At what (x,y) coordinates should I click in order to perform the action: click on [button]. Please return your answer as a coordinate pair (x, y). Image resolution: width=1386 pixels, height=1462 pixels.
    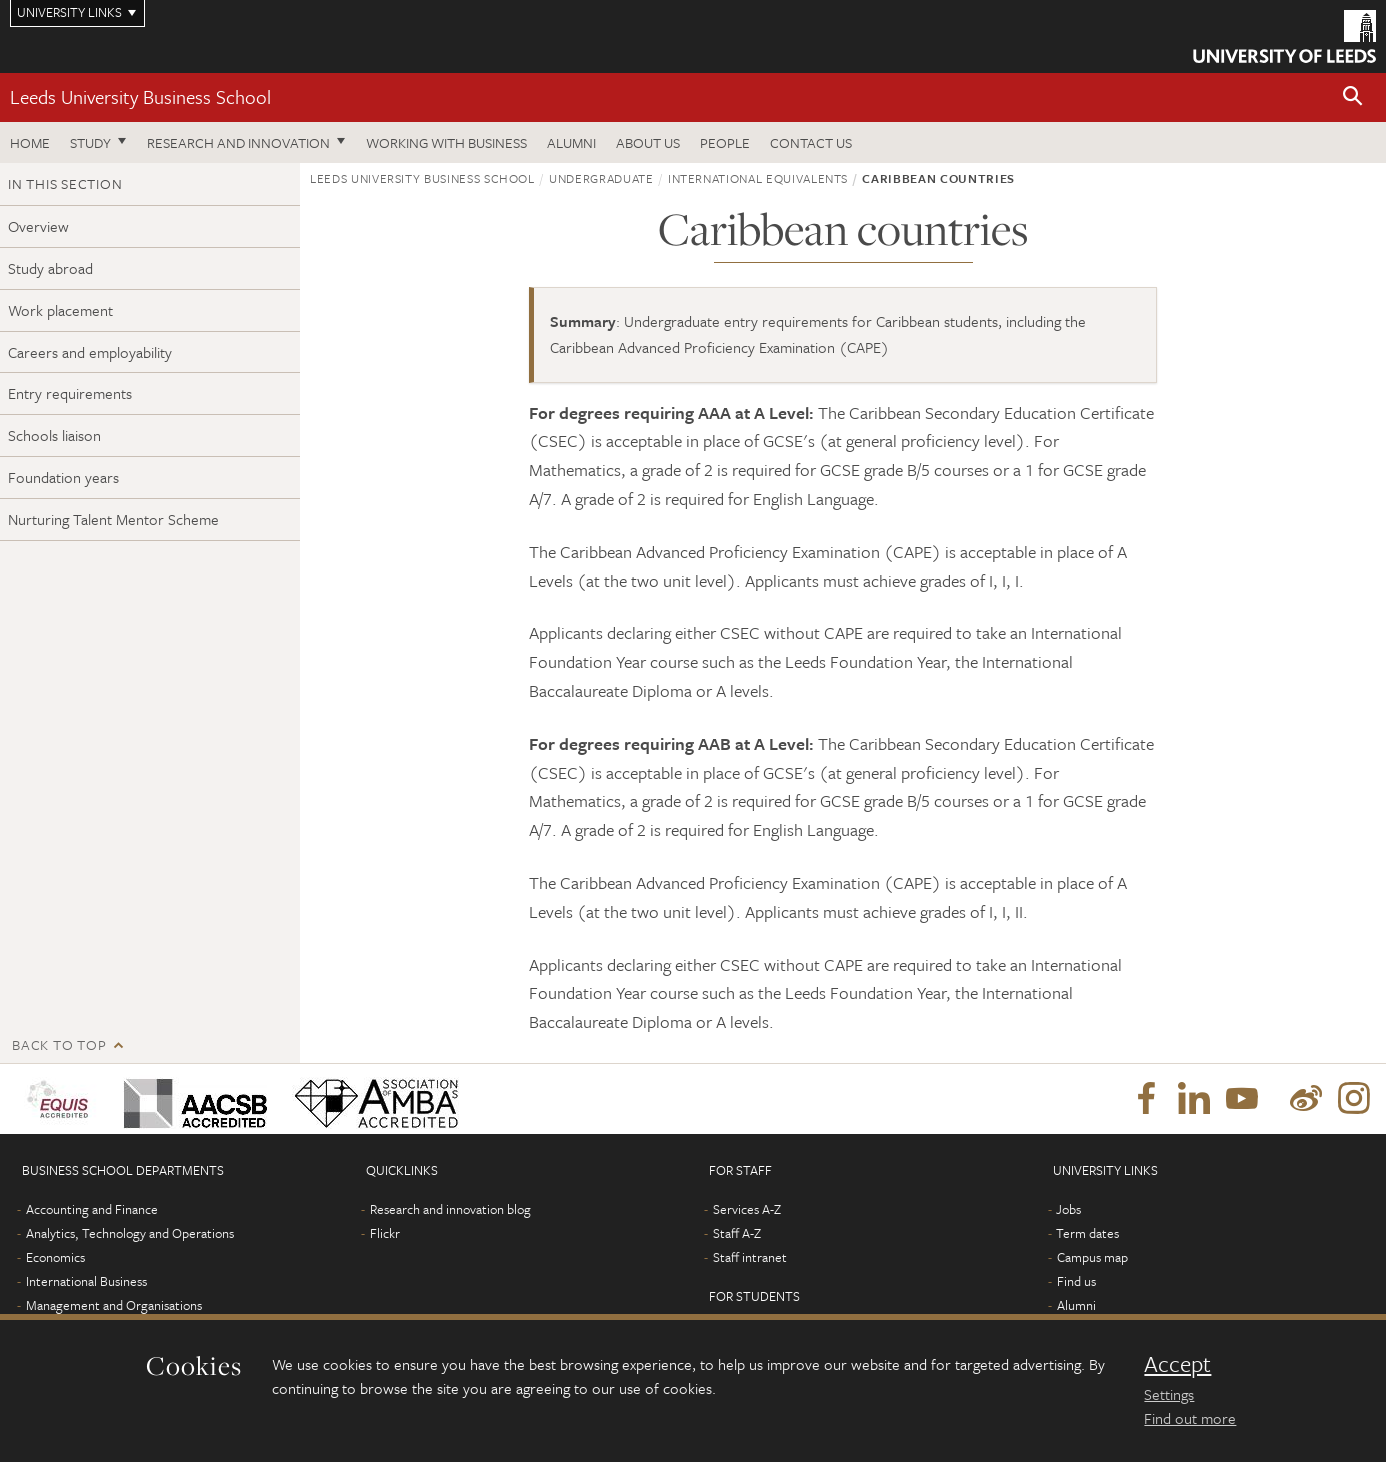
    Looking at the image, I should click on (1353, 97).